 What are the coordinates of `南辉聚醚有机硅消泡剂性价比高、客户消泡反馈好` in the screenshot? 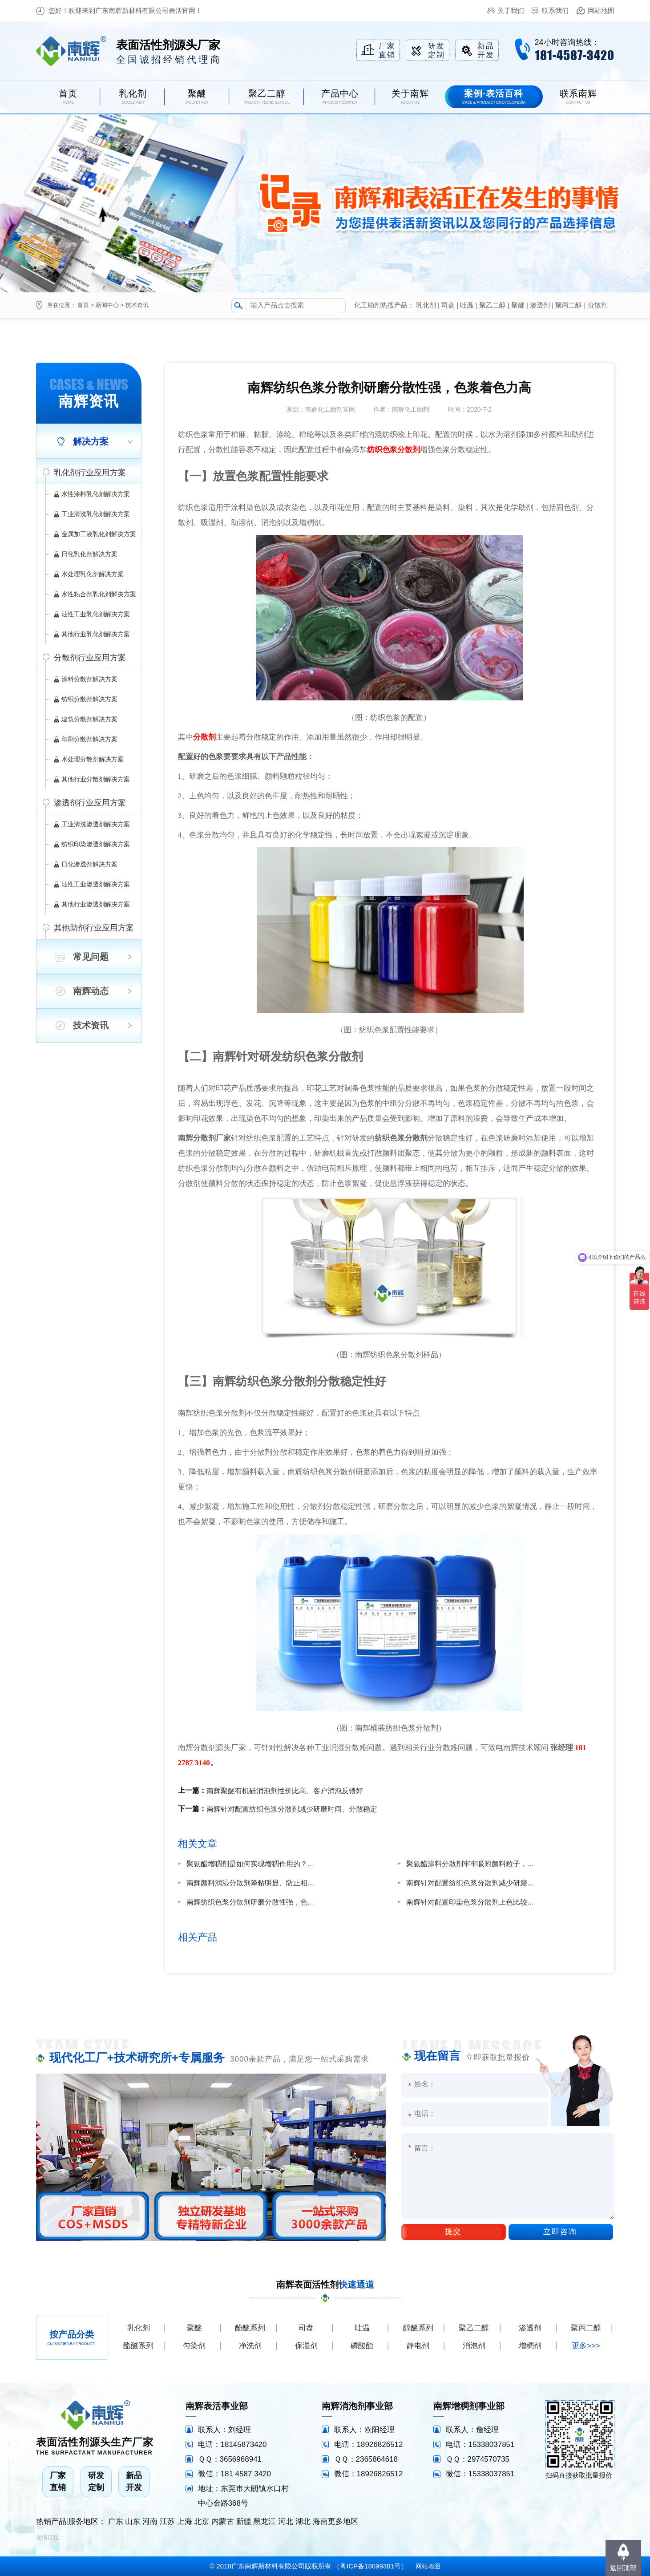 It's located at (284, 1791).